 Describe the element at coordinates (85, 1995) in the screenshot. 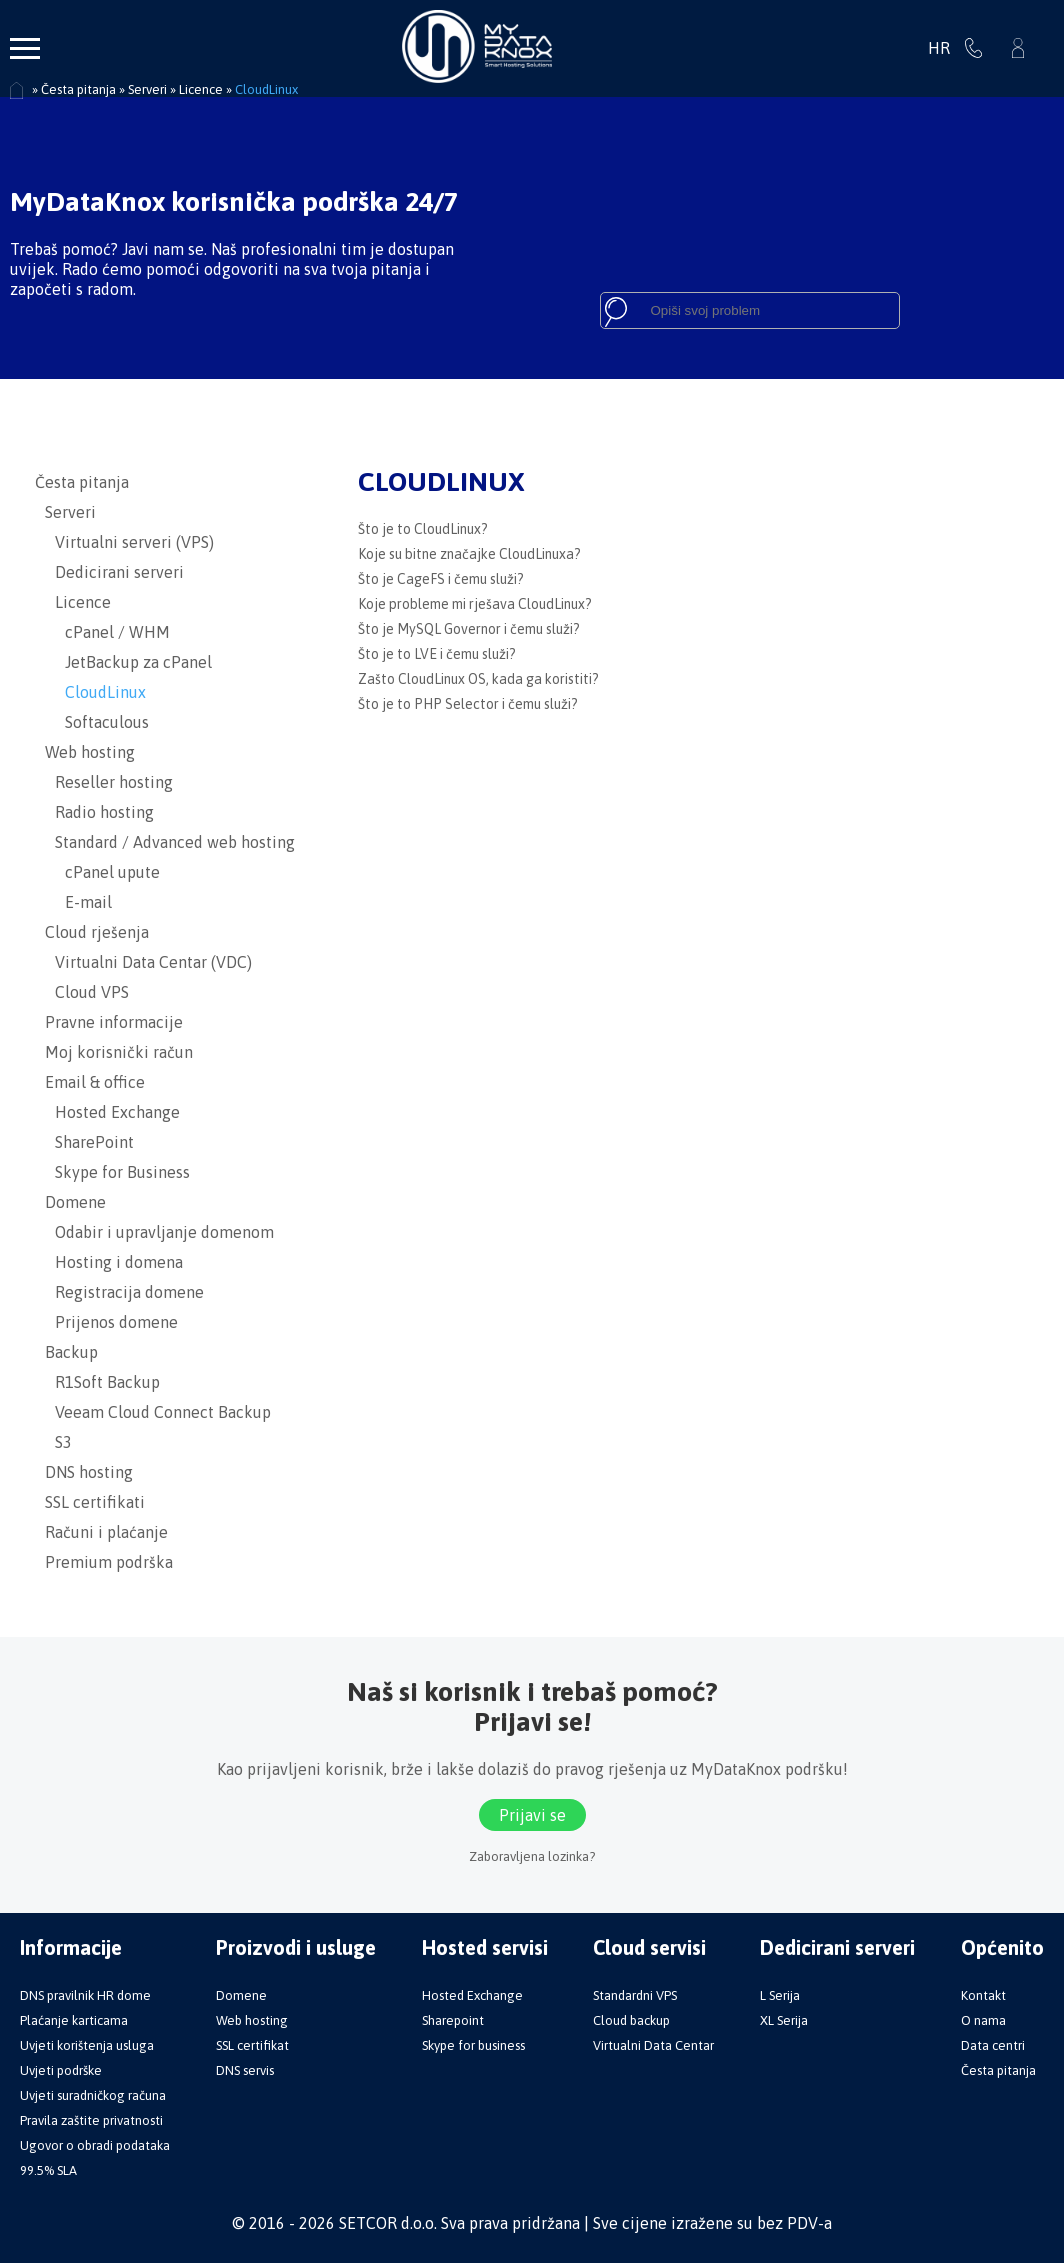

I see `DNS pravilnik HR dome` at that location.